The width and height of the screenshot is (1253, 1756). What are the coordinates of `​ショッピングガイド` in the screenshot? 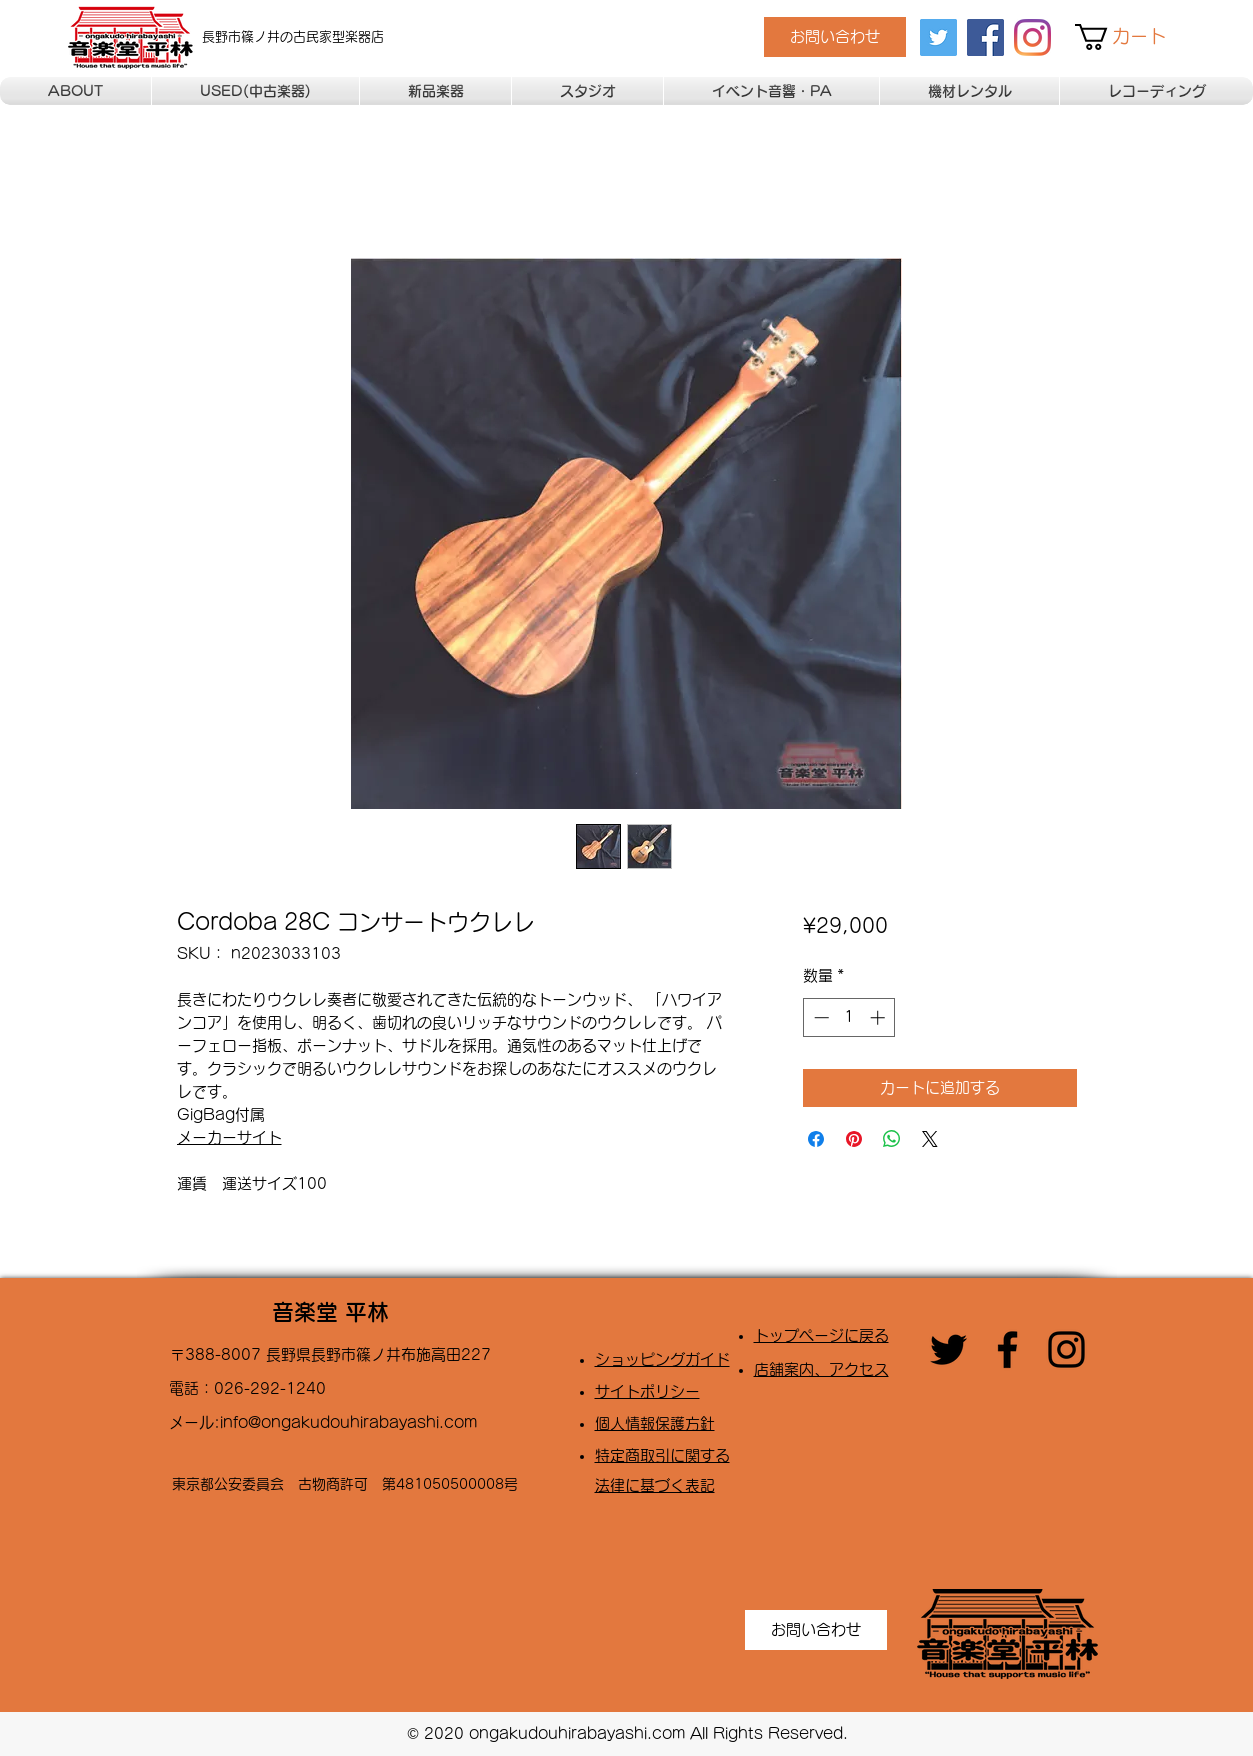 It's located at (662, 1359).